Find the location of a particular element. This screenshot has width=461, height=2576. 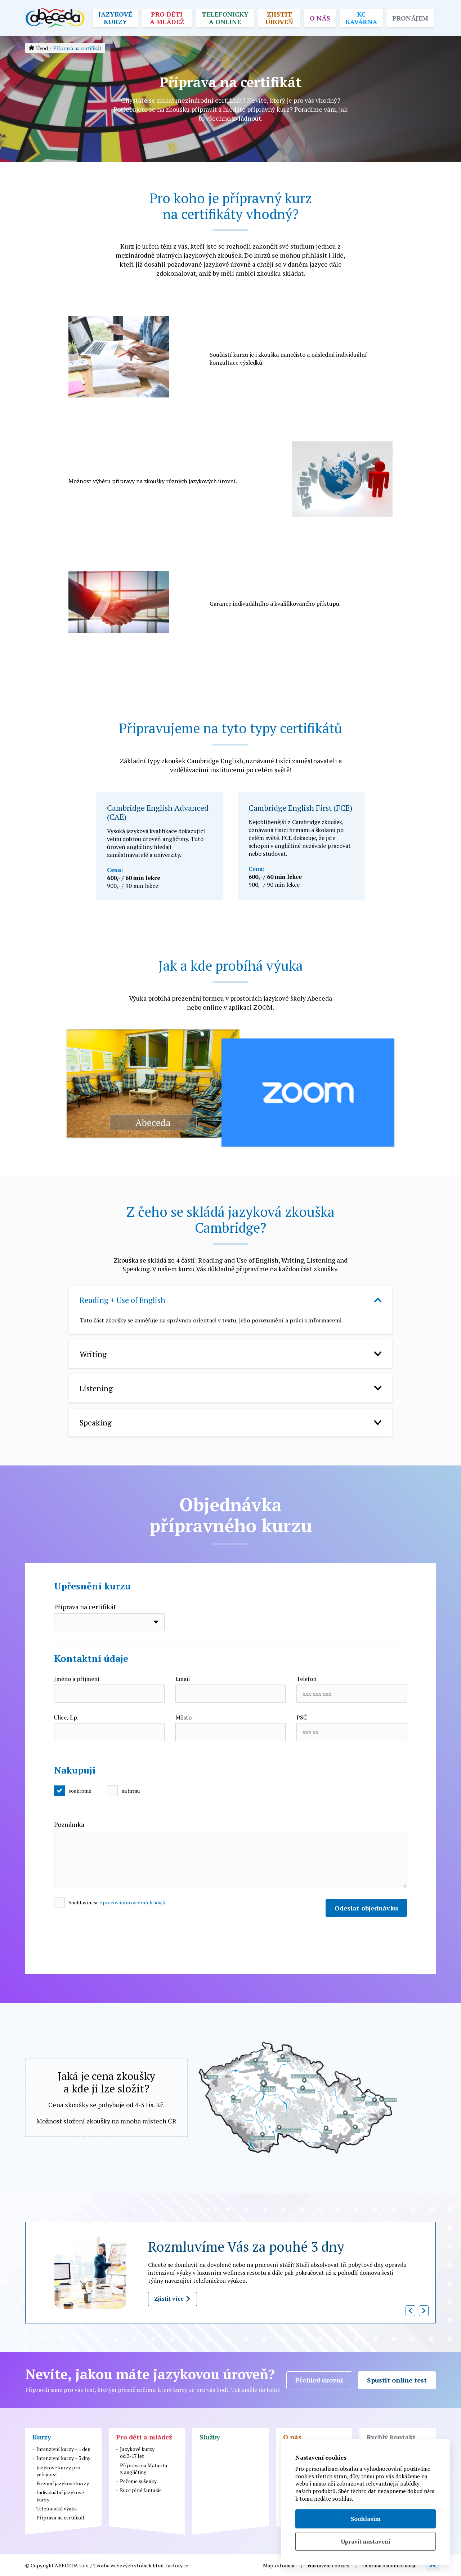

Souhlasím is located at coordinates (366, 2519).